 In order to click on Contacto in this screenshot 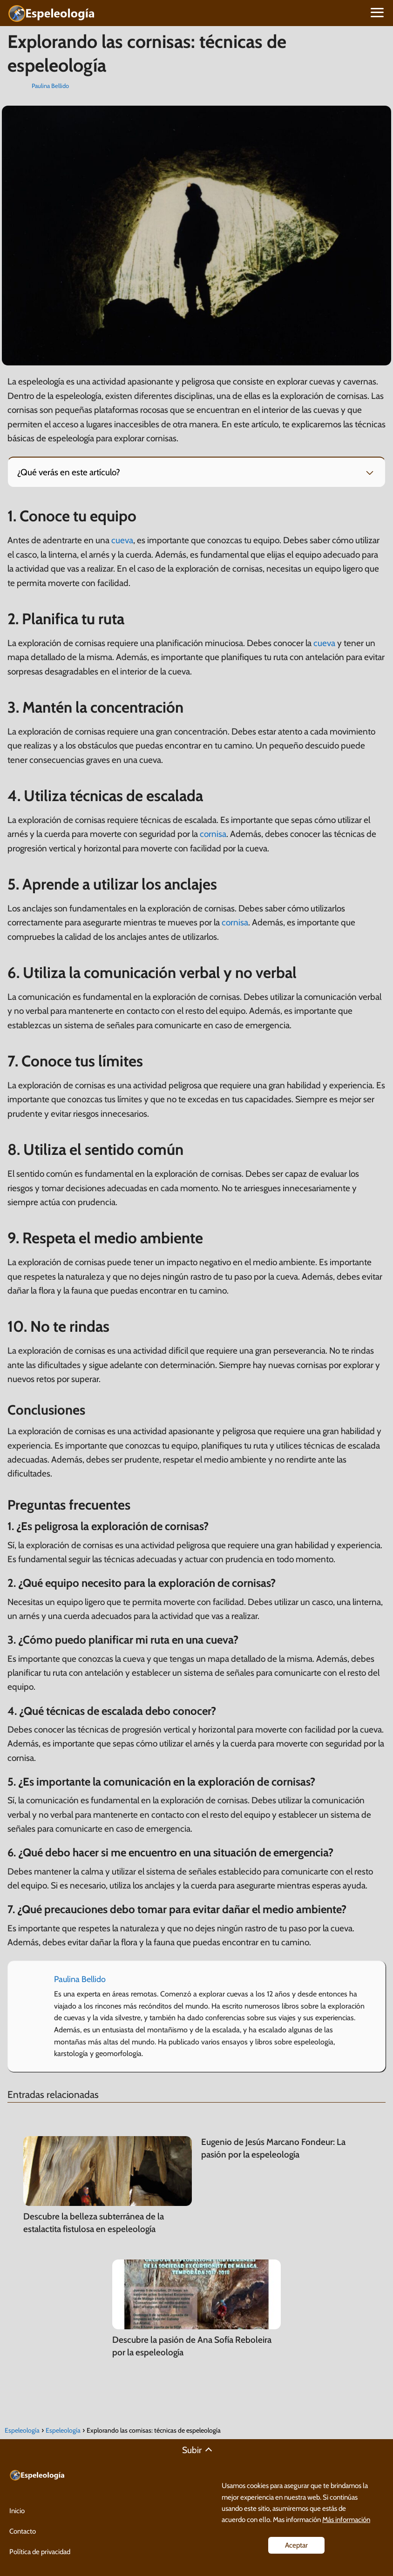, I will do `click(22, 2531)`.